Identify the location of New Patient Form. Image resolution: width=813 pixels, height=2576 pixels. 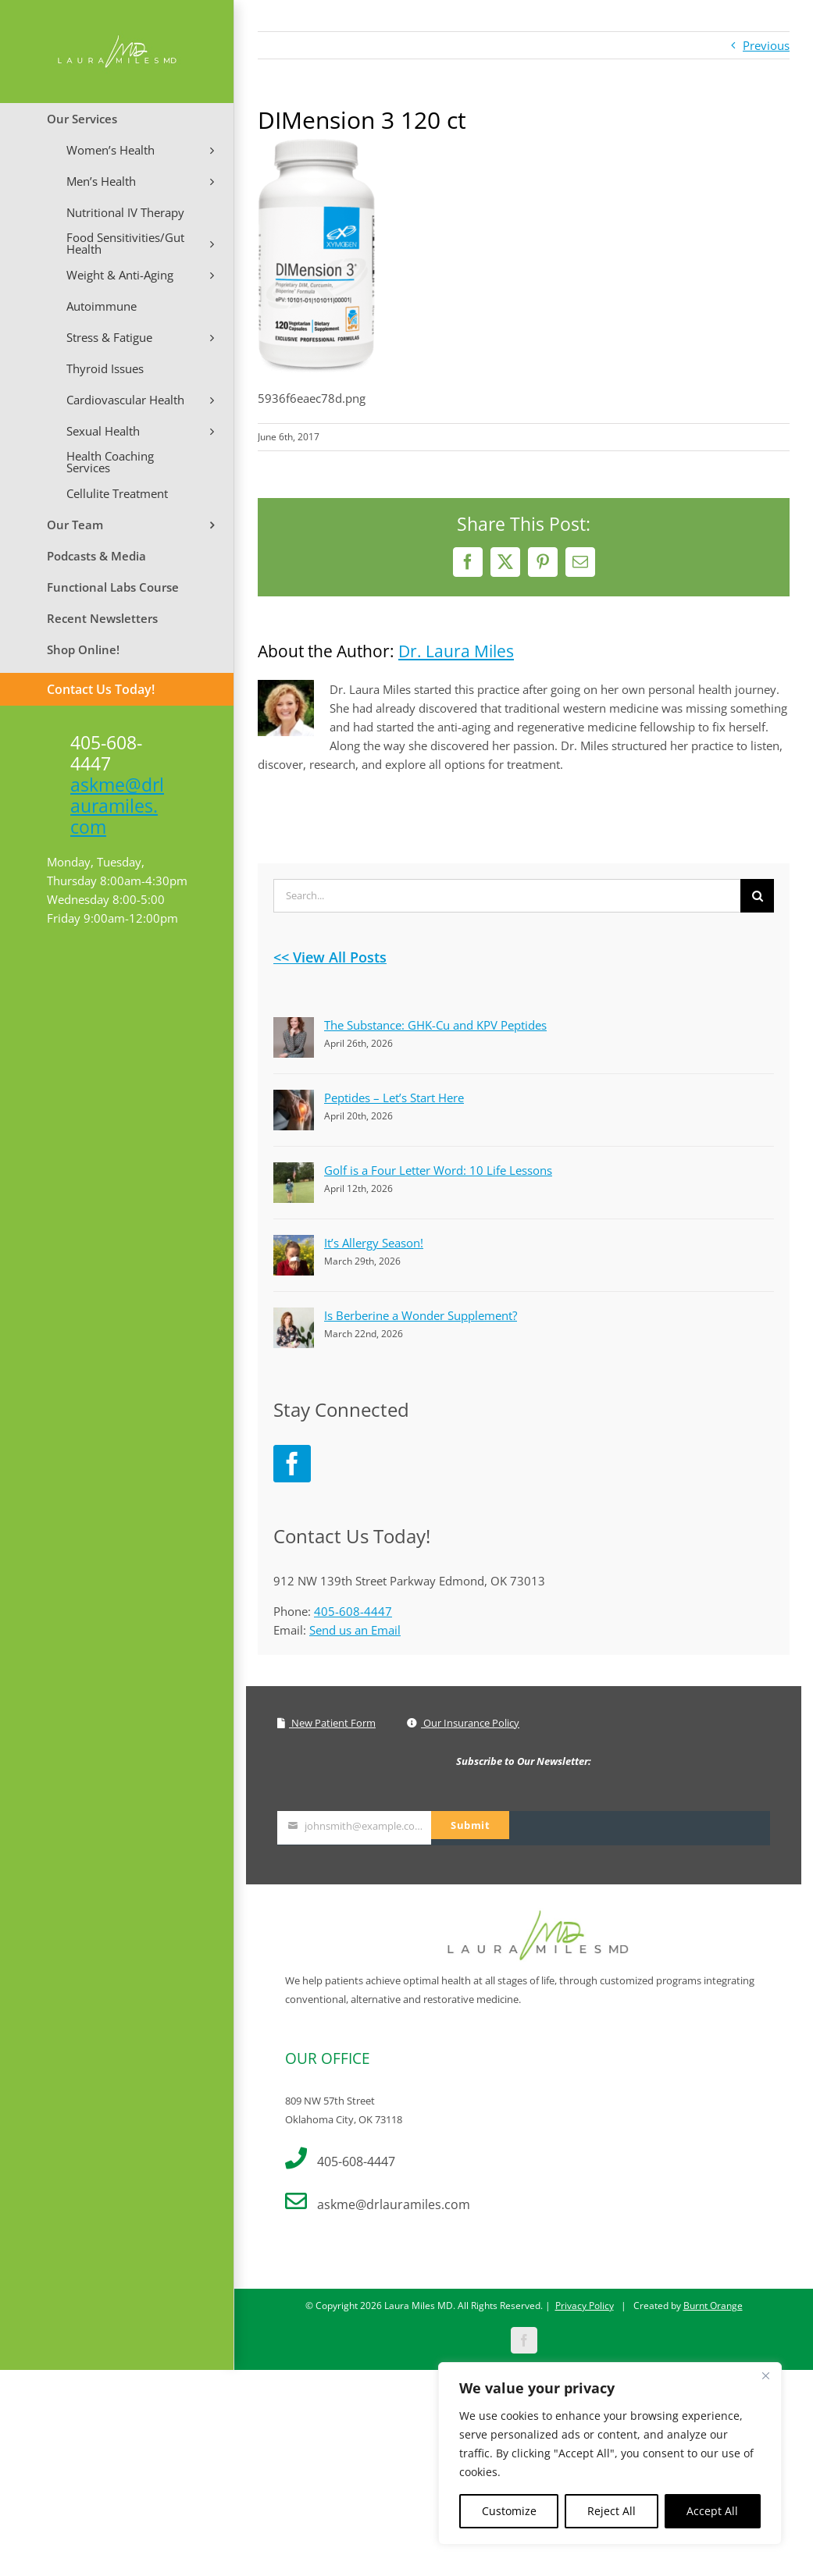
(326, 1723).